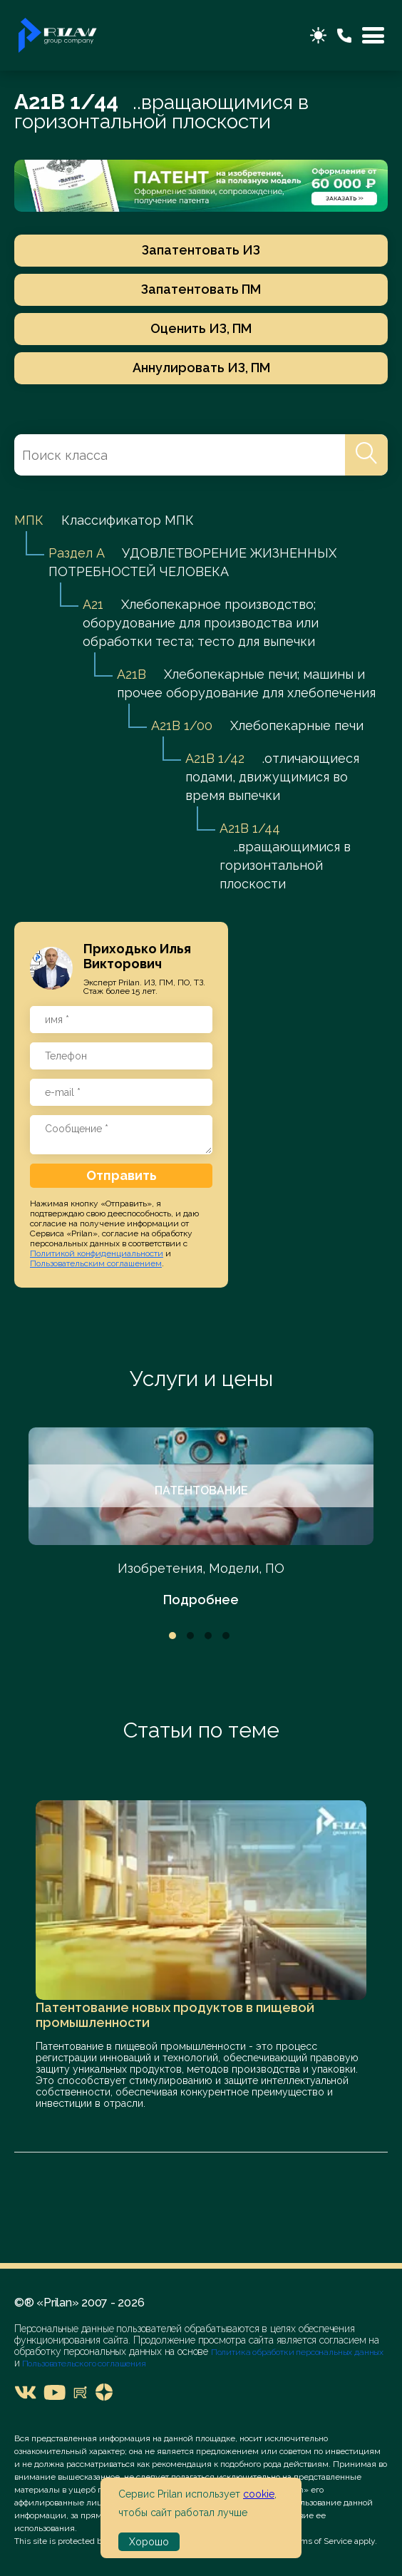 This screenshot has height=2576, width=402. What do you see at coordinates (201, 328) in the screenshot?
I see `Оценить ИЗ, ПМ` at bounding box center [201, 328].